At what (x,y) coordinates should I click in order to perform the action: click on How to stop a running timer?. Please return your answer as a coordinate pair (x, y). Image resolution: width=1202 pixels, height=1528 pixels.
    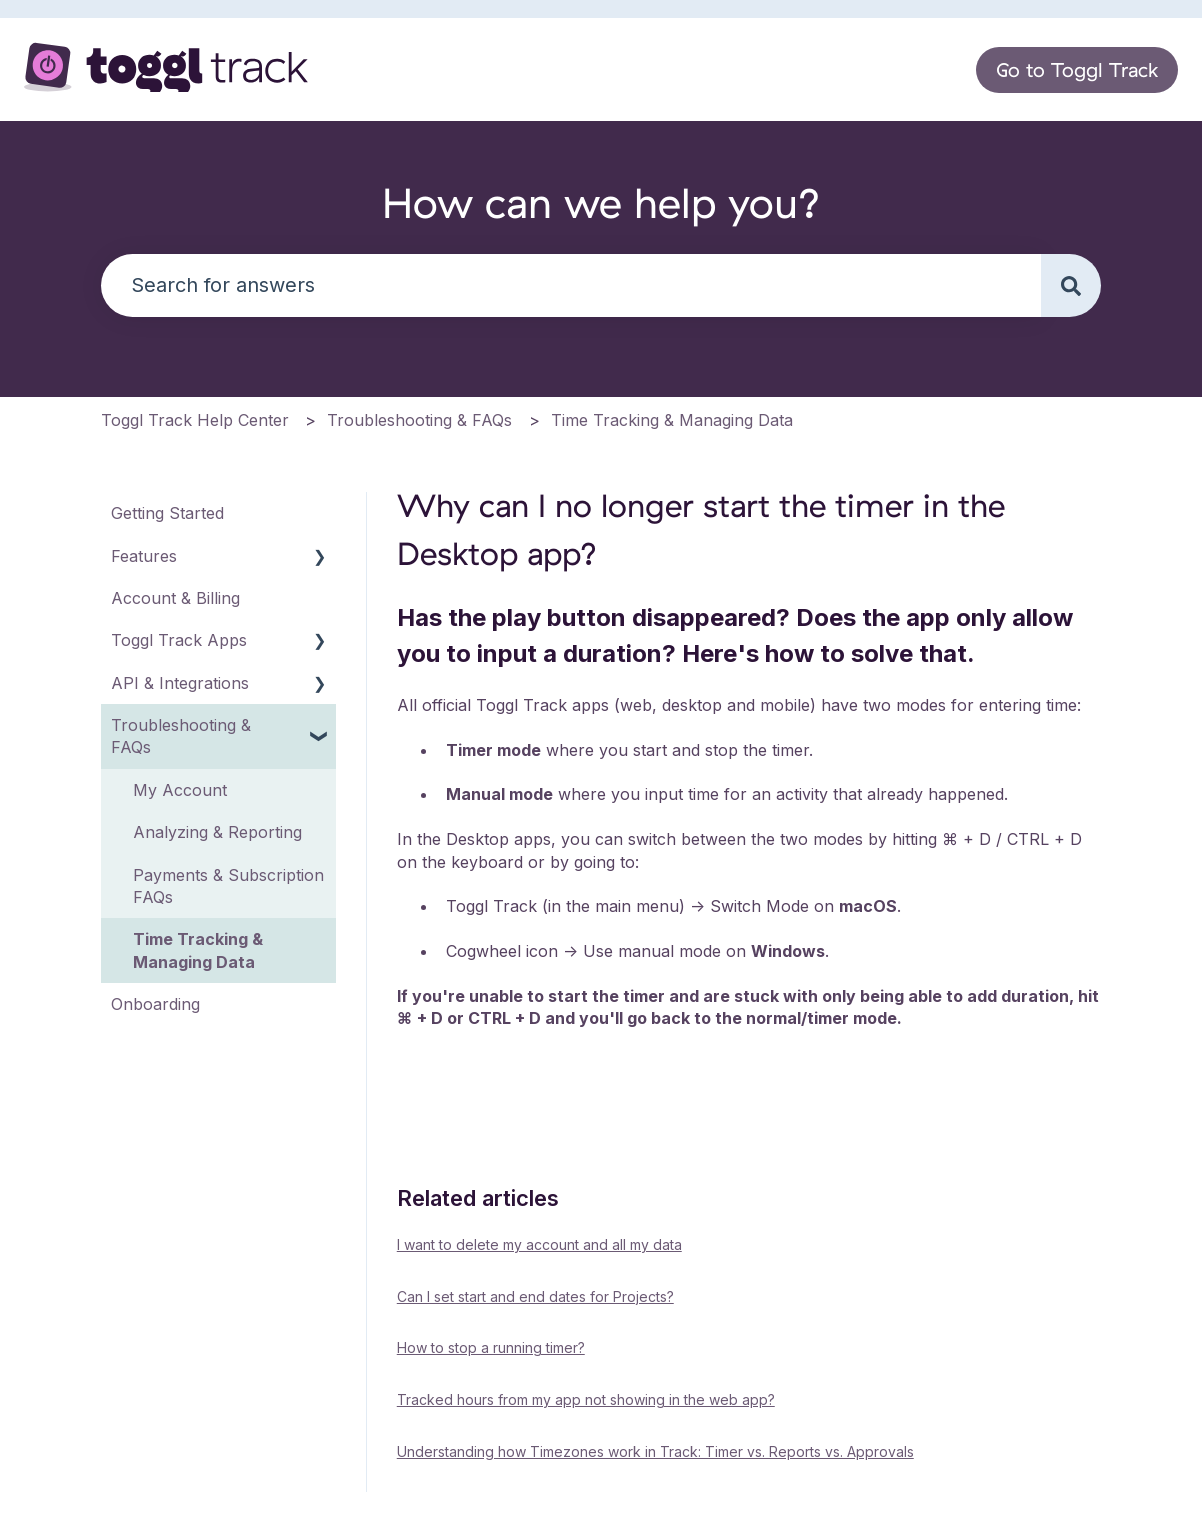
    Looking at the image, I should click on (491, 1347).